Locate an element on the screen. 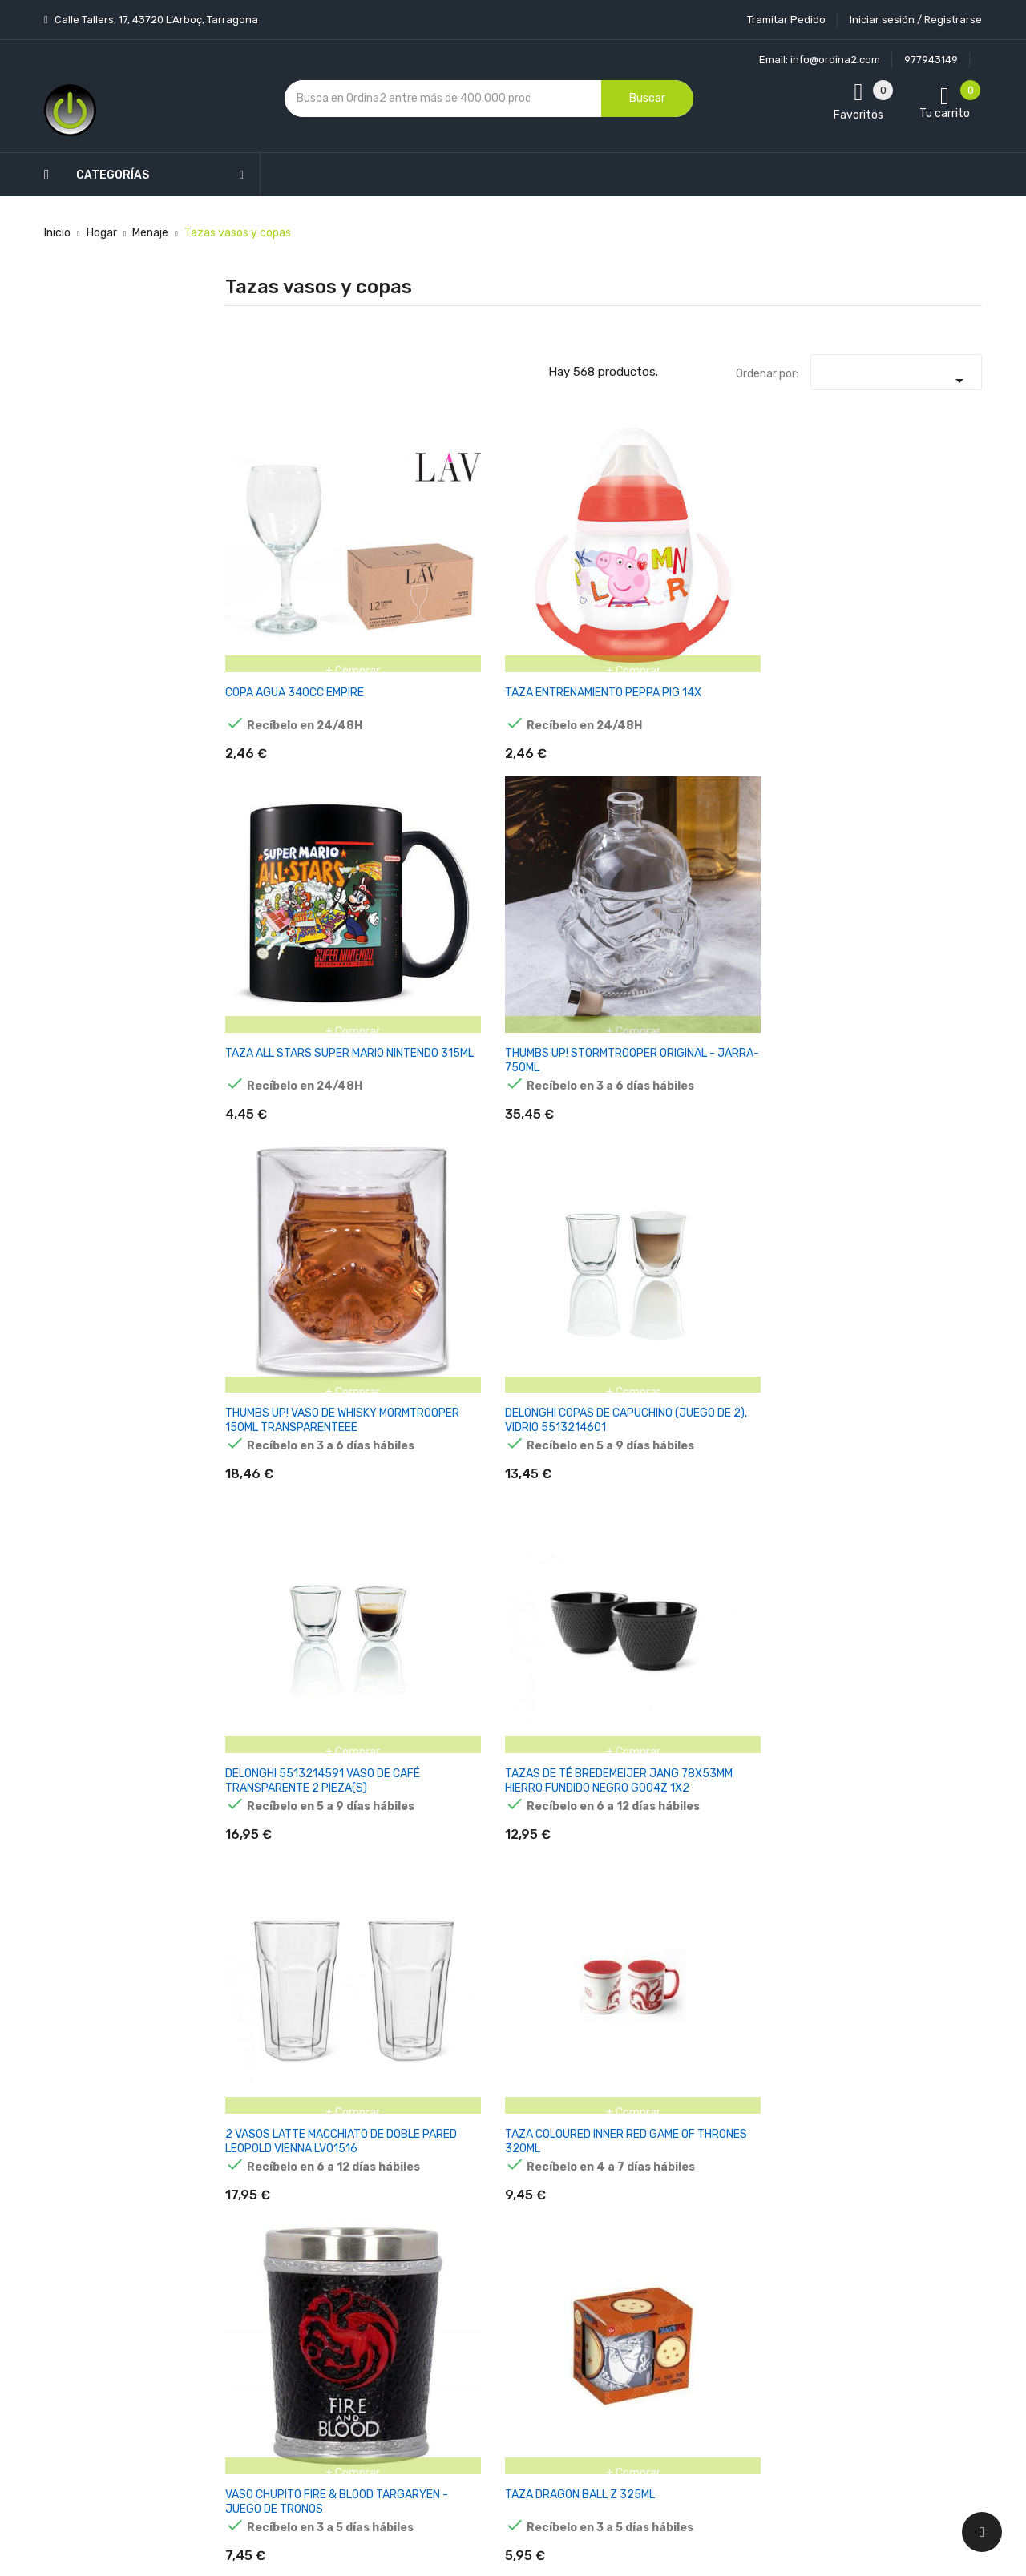 This screenshot has height=2576, width=1026. Tramitar Pedido is located at coordinates (786, 20).